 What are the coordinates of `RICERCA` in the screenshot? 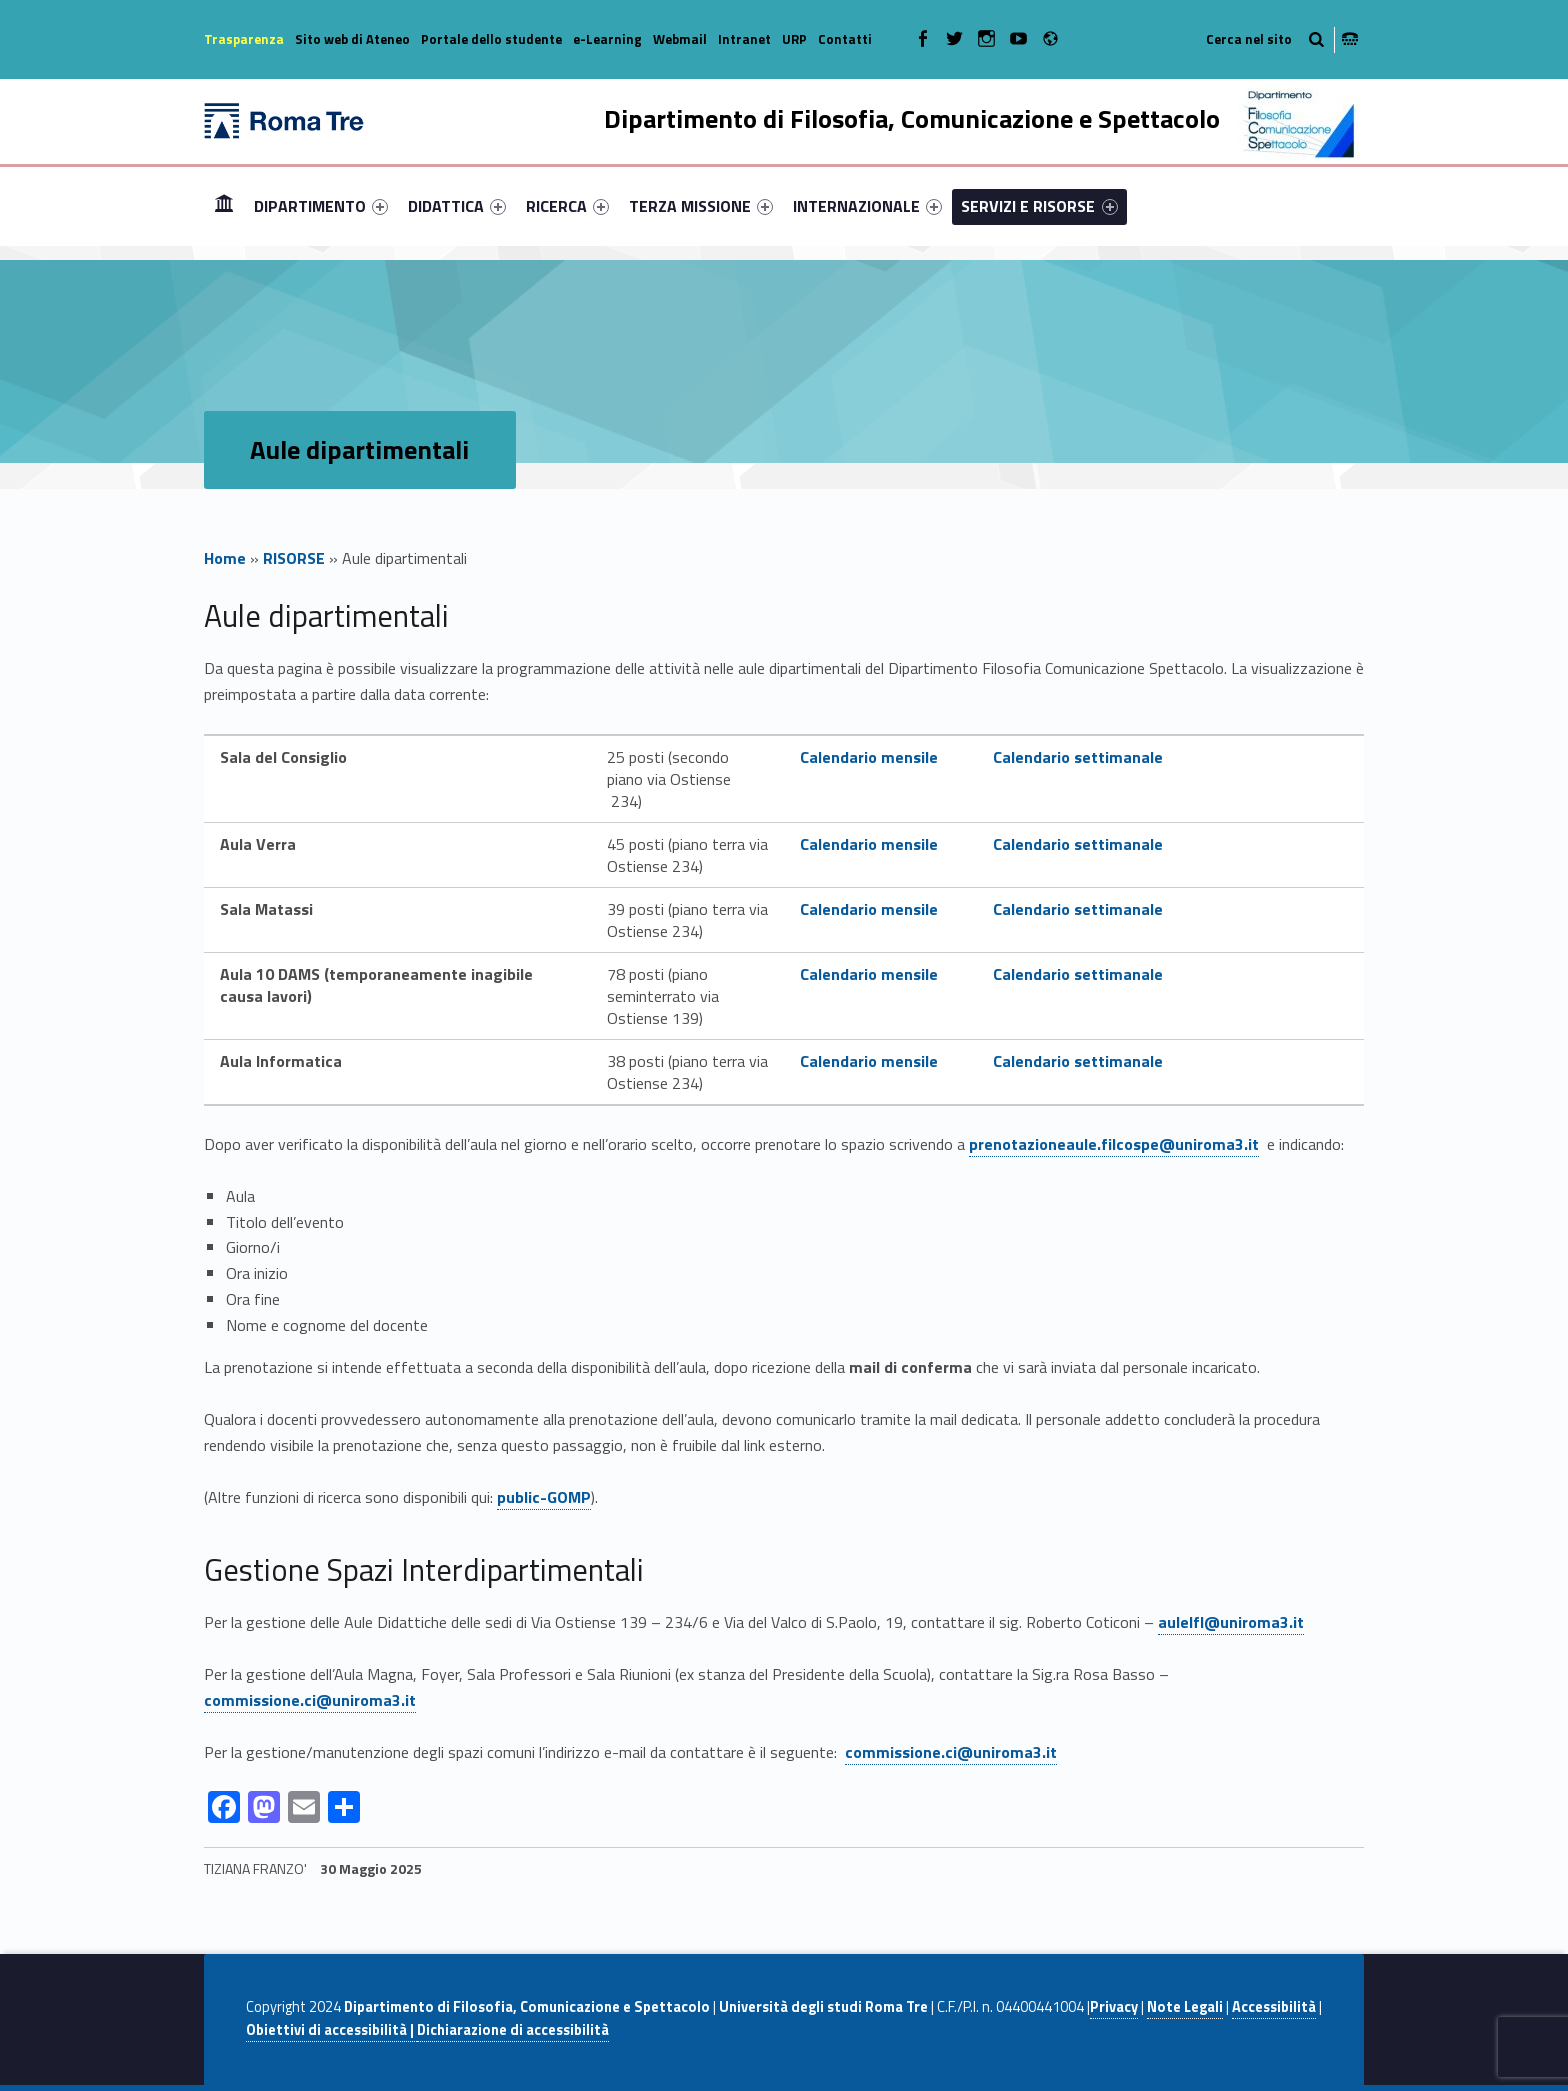 It's located at (567, 206).